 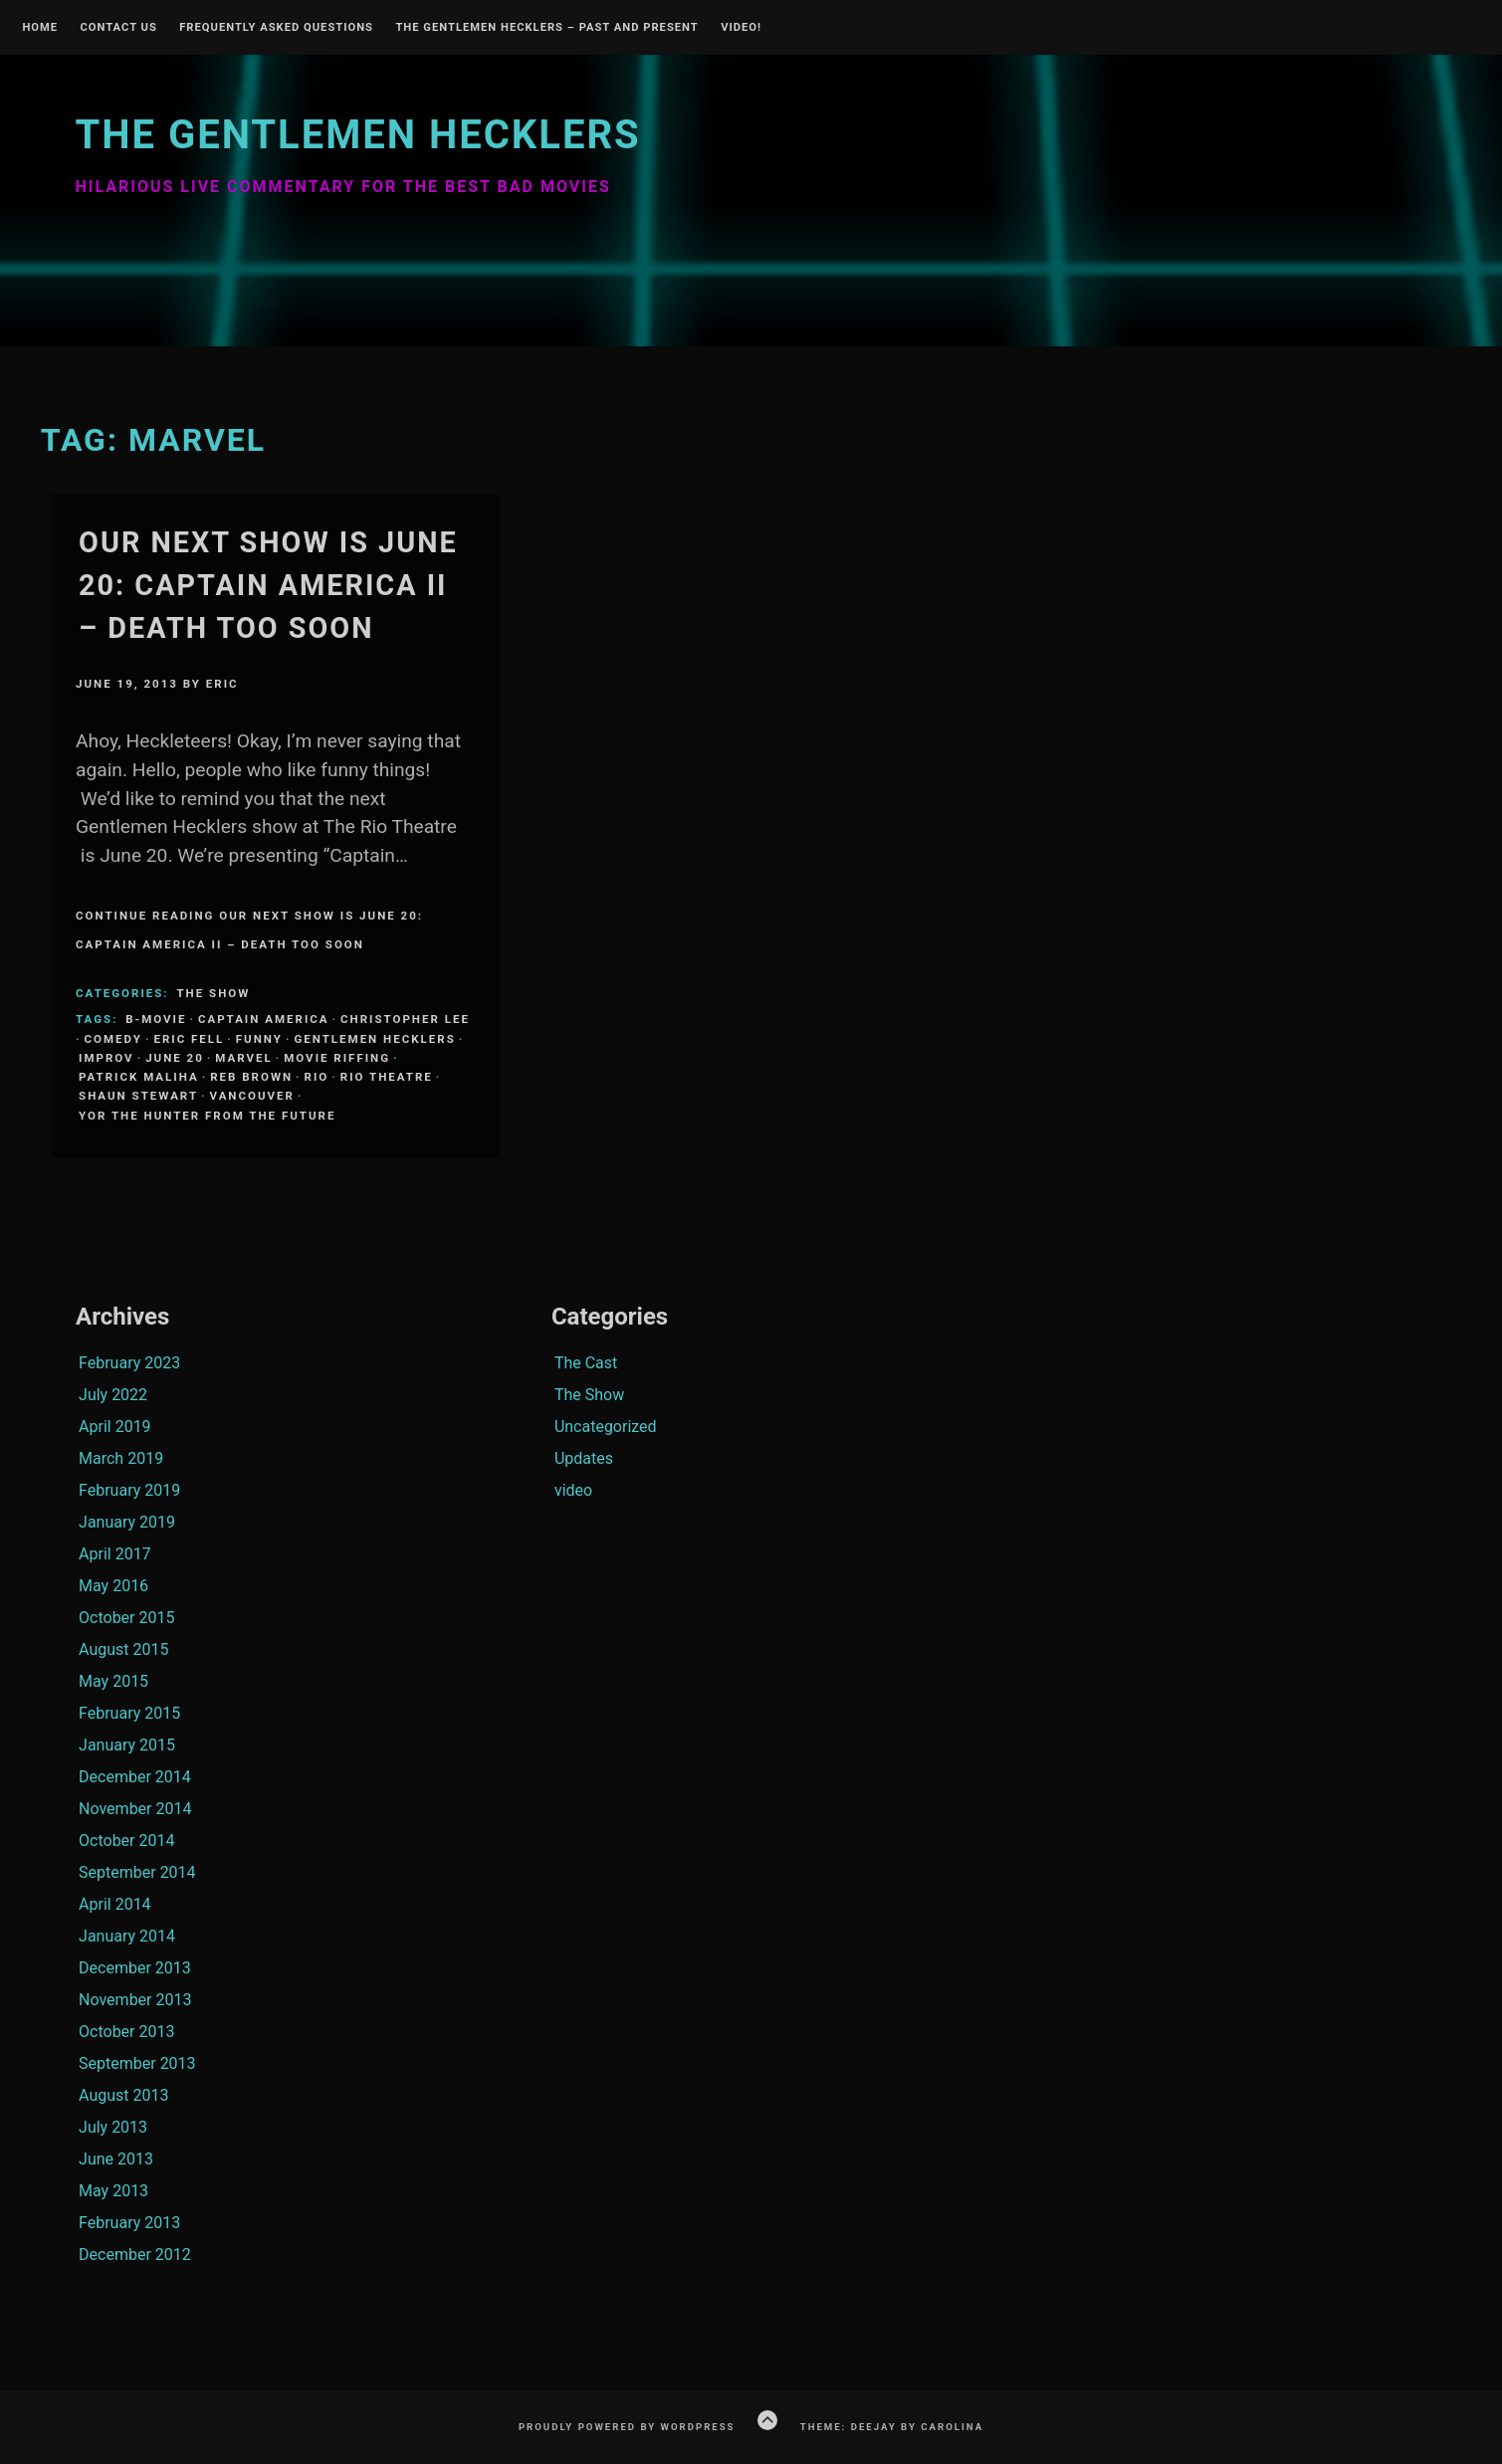 What do you see at coordinates (123, 1649) in the screenshot?
I see `August 2015` at bounding box center [123, 1649].